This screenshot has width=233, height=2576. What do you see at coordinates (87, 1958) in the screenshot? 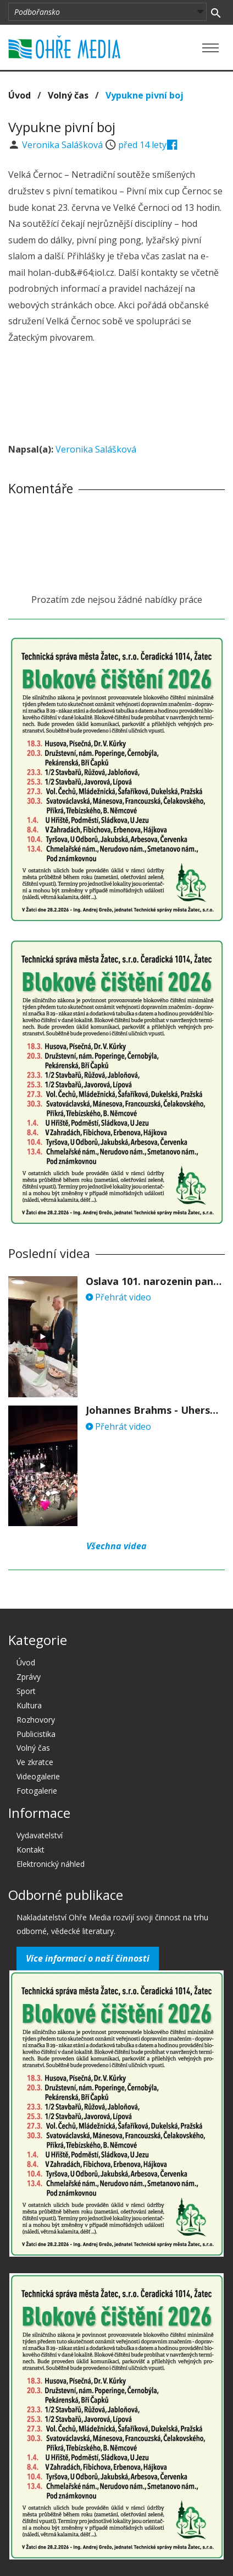
I see `Více informací o naší činnosti` at bounding box center [87, 1958].